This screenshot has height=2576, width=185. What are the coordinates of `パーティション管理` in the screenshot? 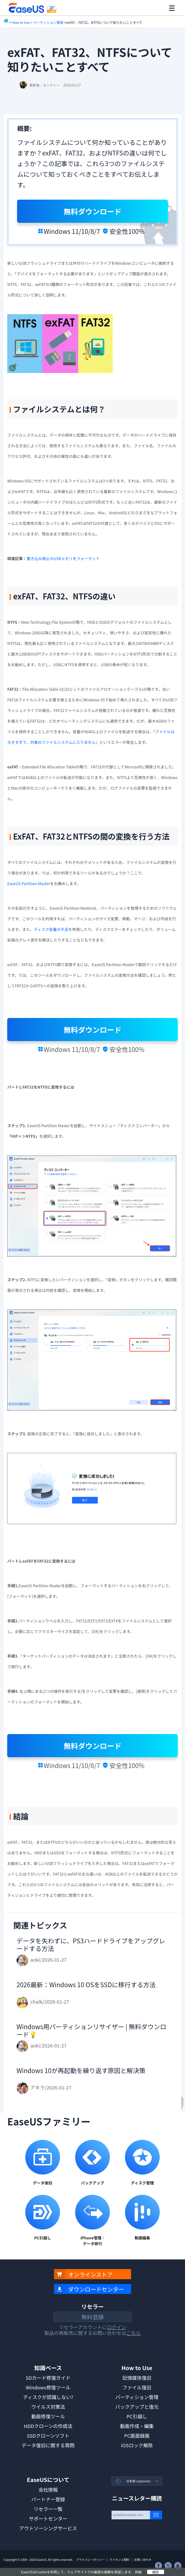 It's located at (48, 22).